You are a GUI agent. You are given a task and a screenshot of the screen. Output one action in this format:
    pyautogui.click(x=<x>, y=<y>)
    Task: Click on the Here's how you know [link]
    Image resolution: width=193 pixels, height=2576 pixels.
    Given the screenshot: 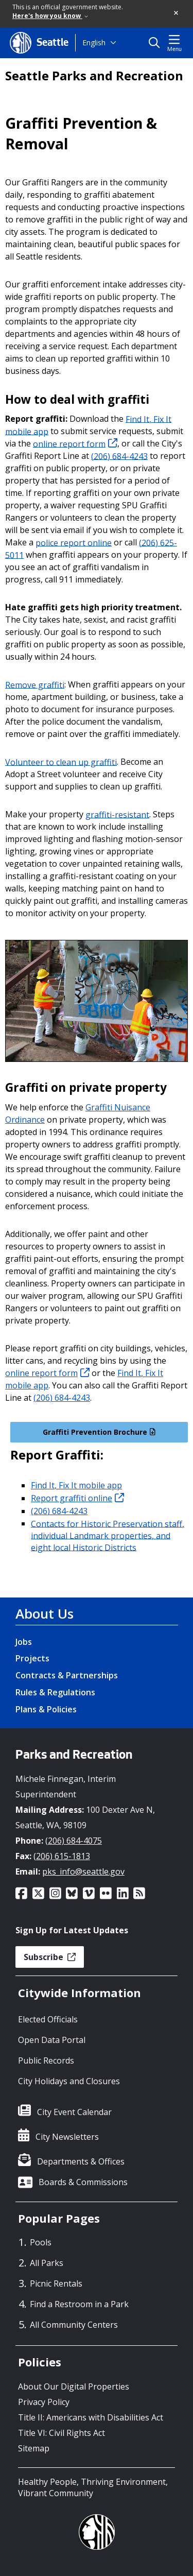 What is the action you would take?
    pyautogui.click(x=50, y=15)
    